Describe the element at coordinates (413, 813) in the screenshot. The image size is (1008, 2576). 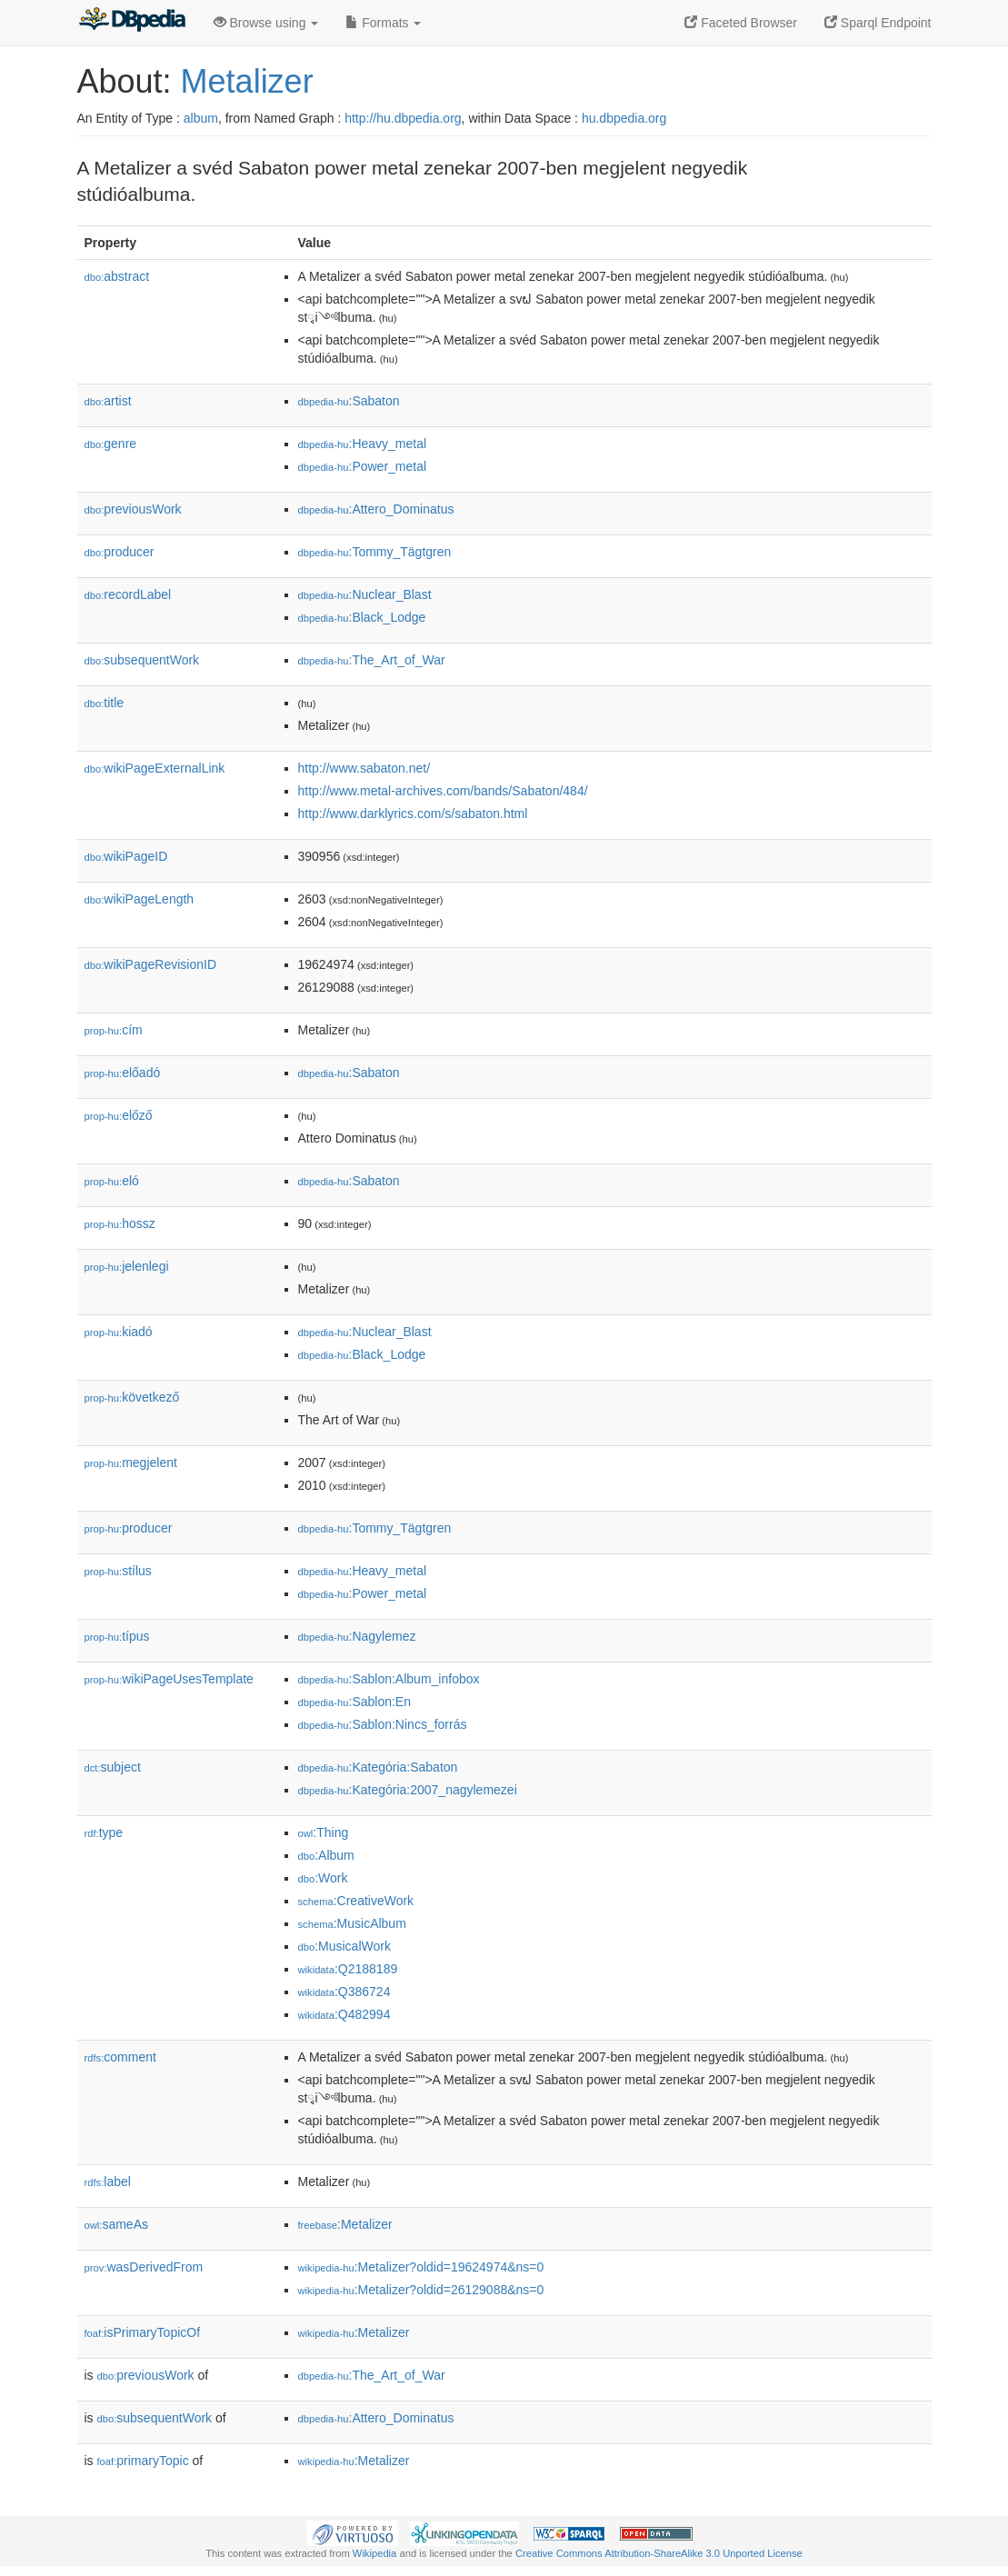
I see `http://www.darklyrics.com/s/sabaton.html` at that location.